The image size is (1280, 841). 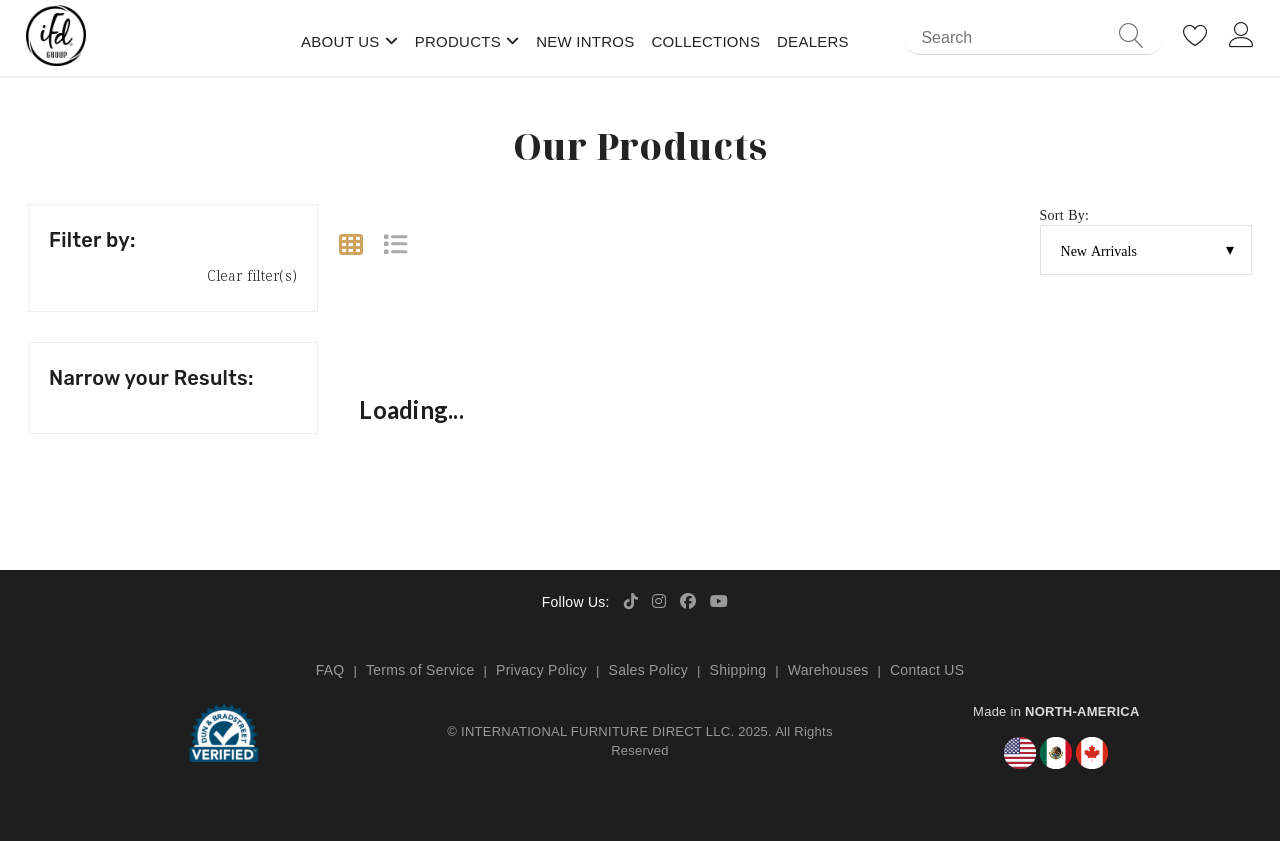 I want to click on Dealers, so click(x=813, y=41).